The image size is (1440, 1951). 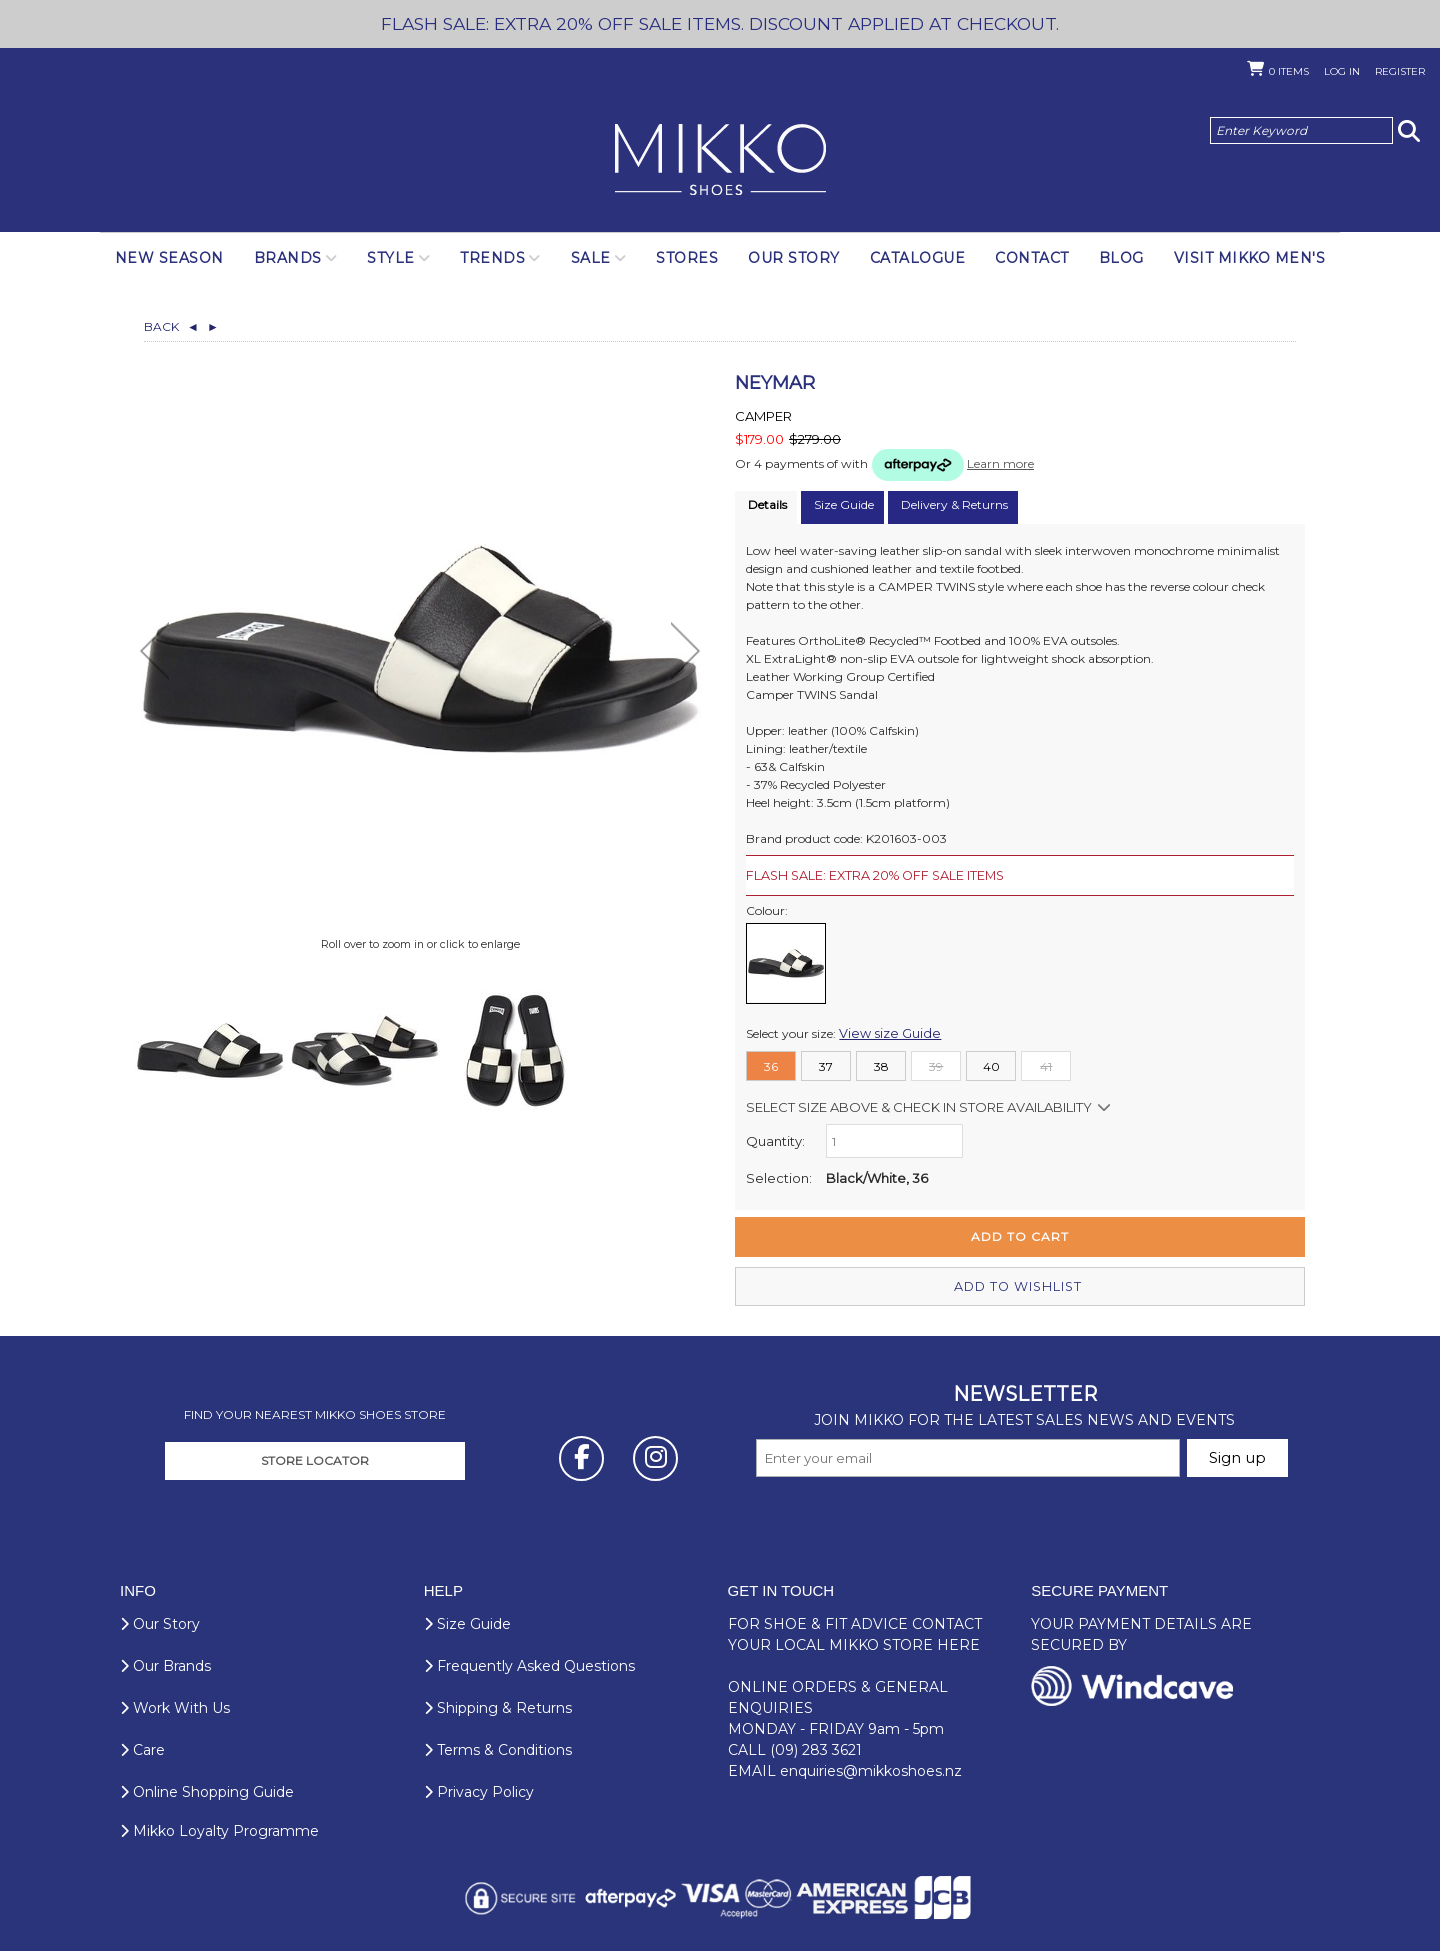 What do you see at coordinates (720, 23) in the screenshot?
I see `FLASH SALE: EXTRA 20% OFF SALE ITEMS. DISCOUNT APPLIED AT CHECKOUT.` at bounding box center [720, 23].